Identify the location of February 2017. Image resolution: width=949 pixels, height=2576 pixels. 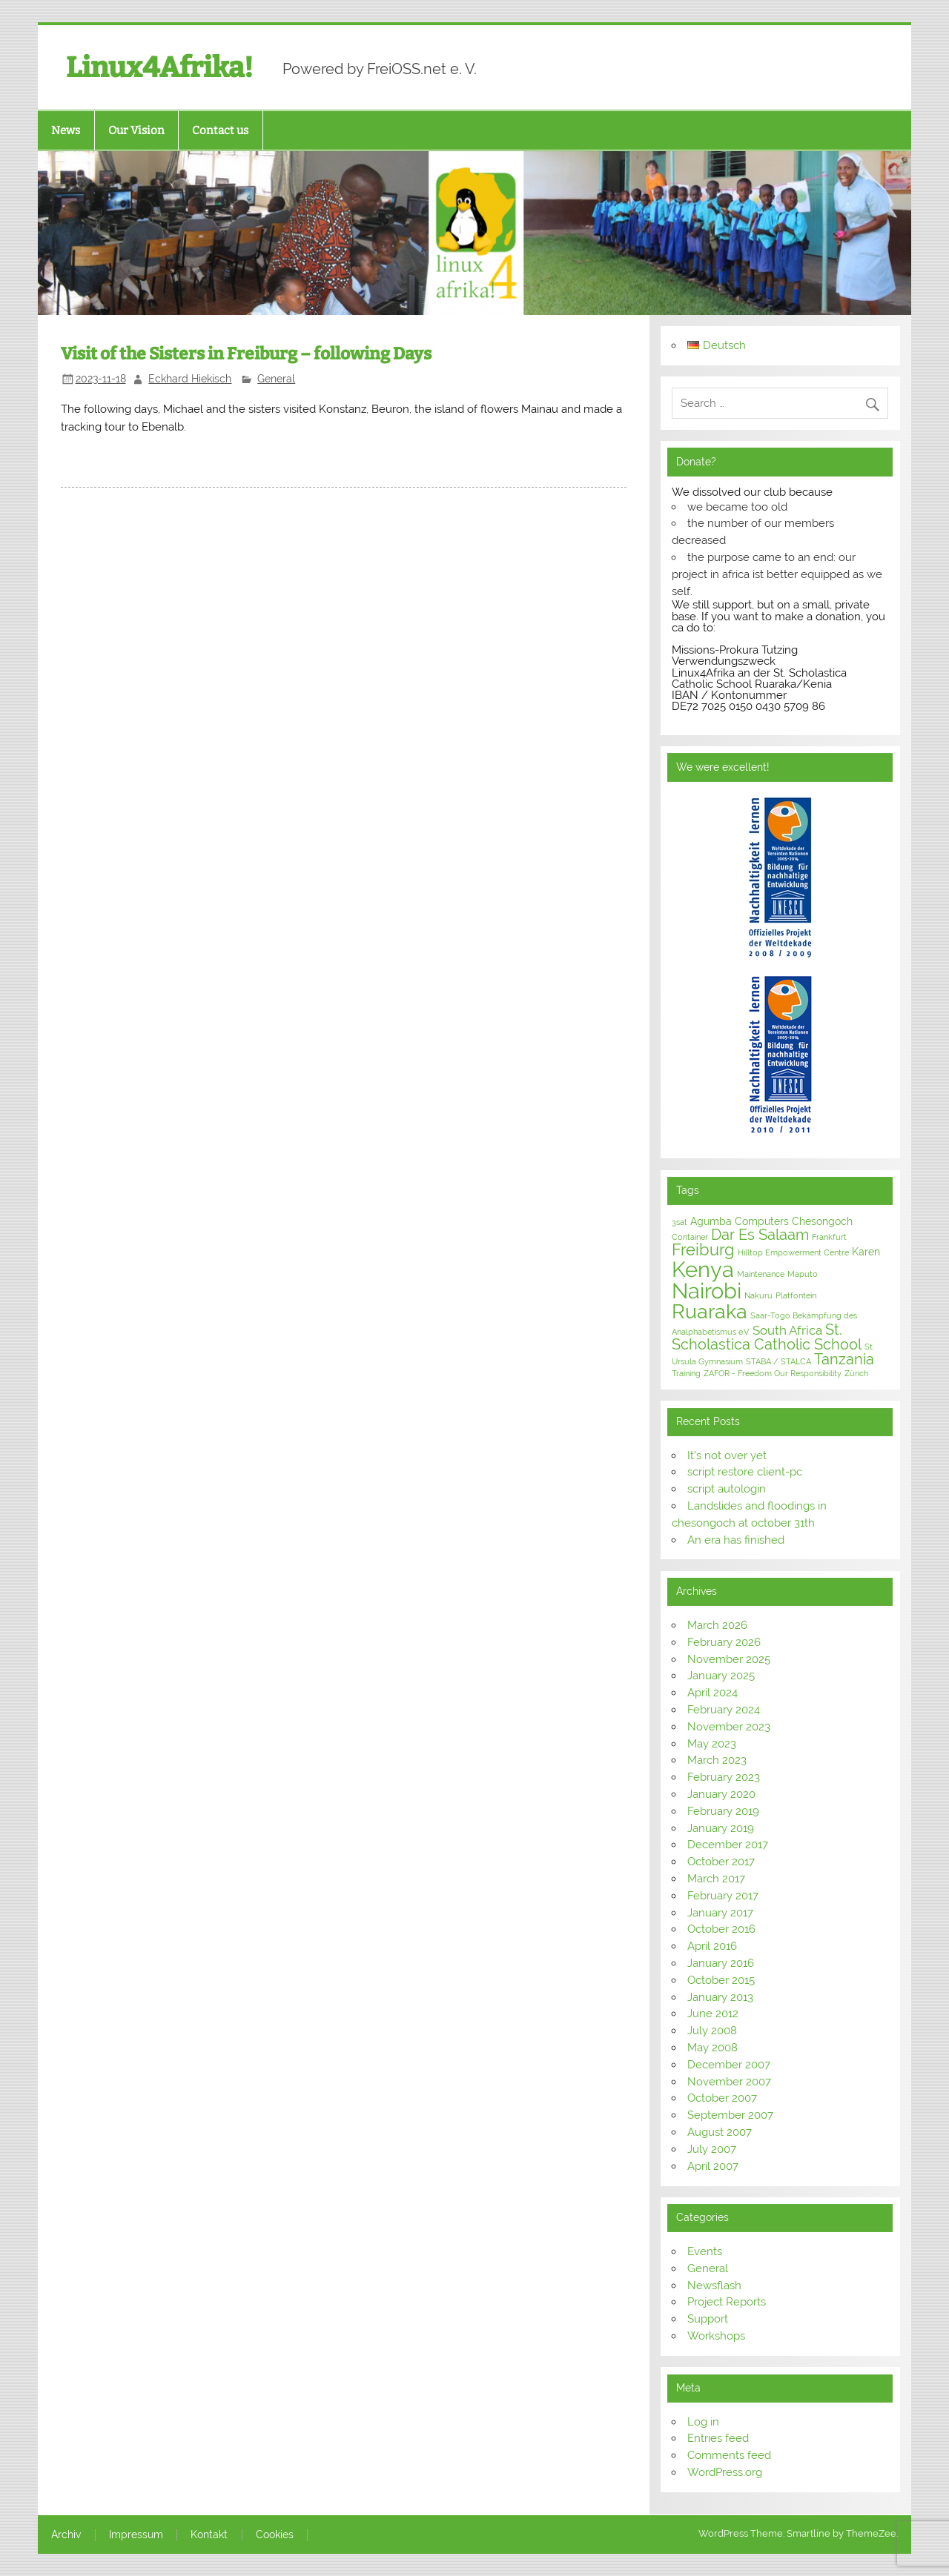
(722, 1895).